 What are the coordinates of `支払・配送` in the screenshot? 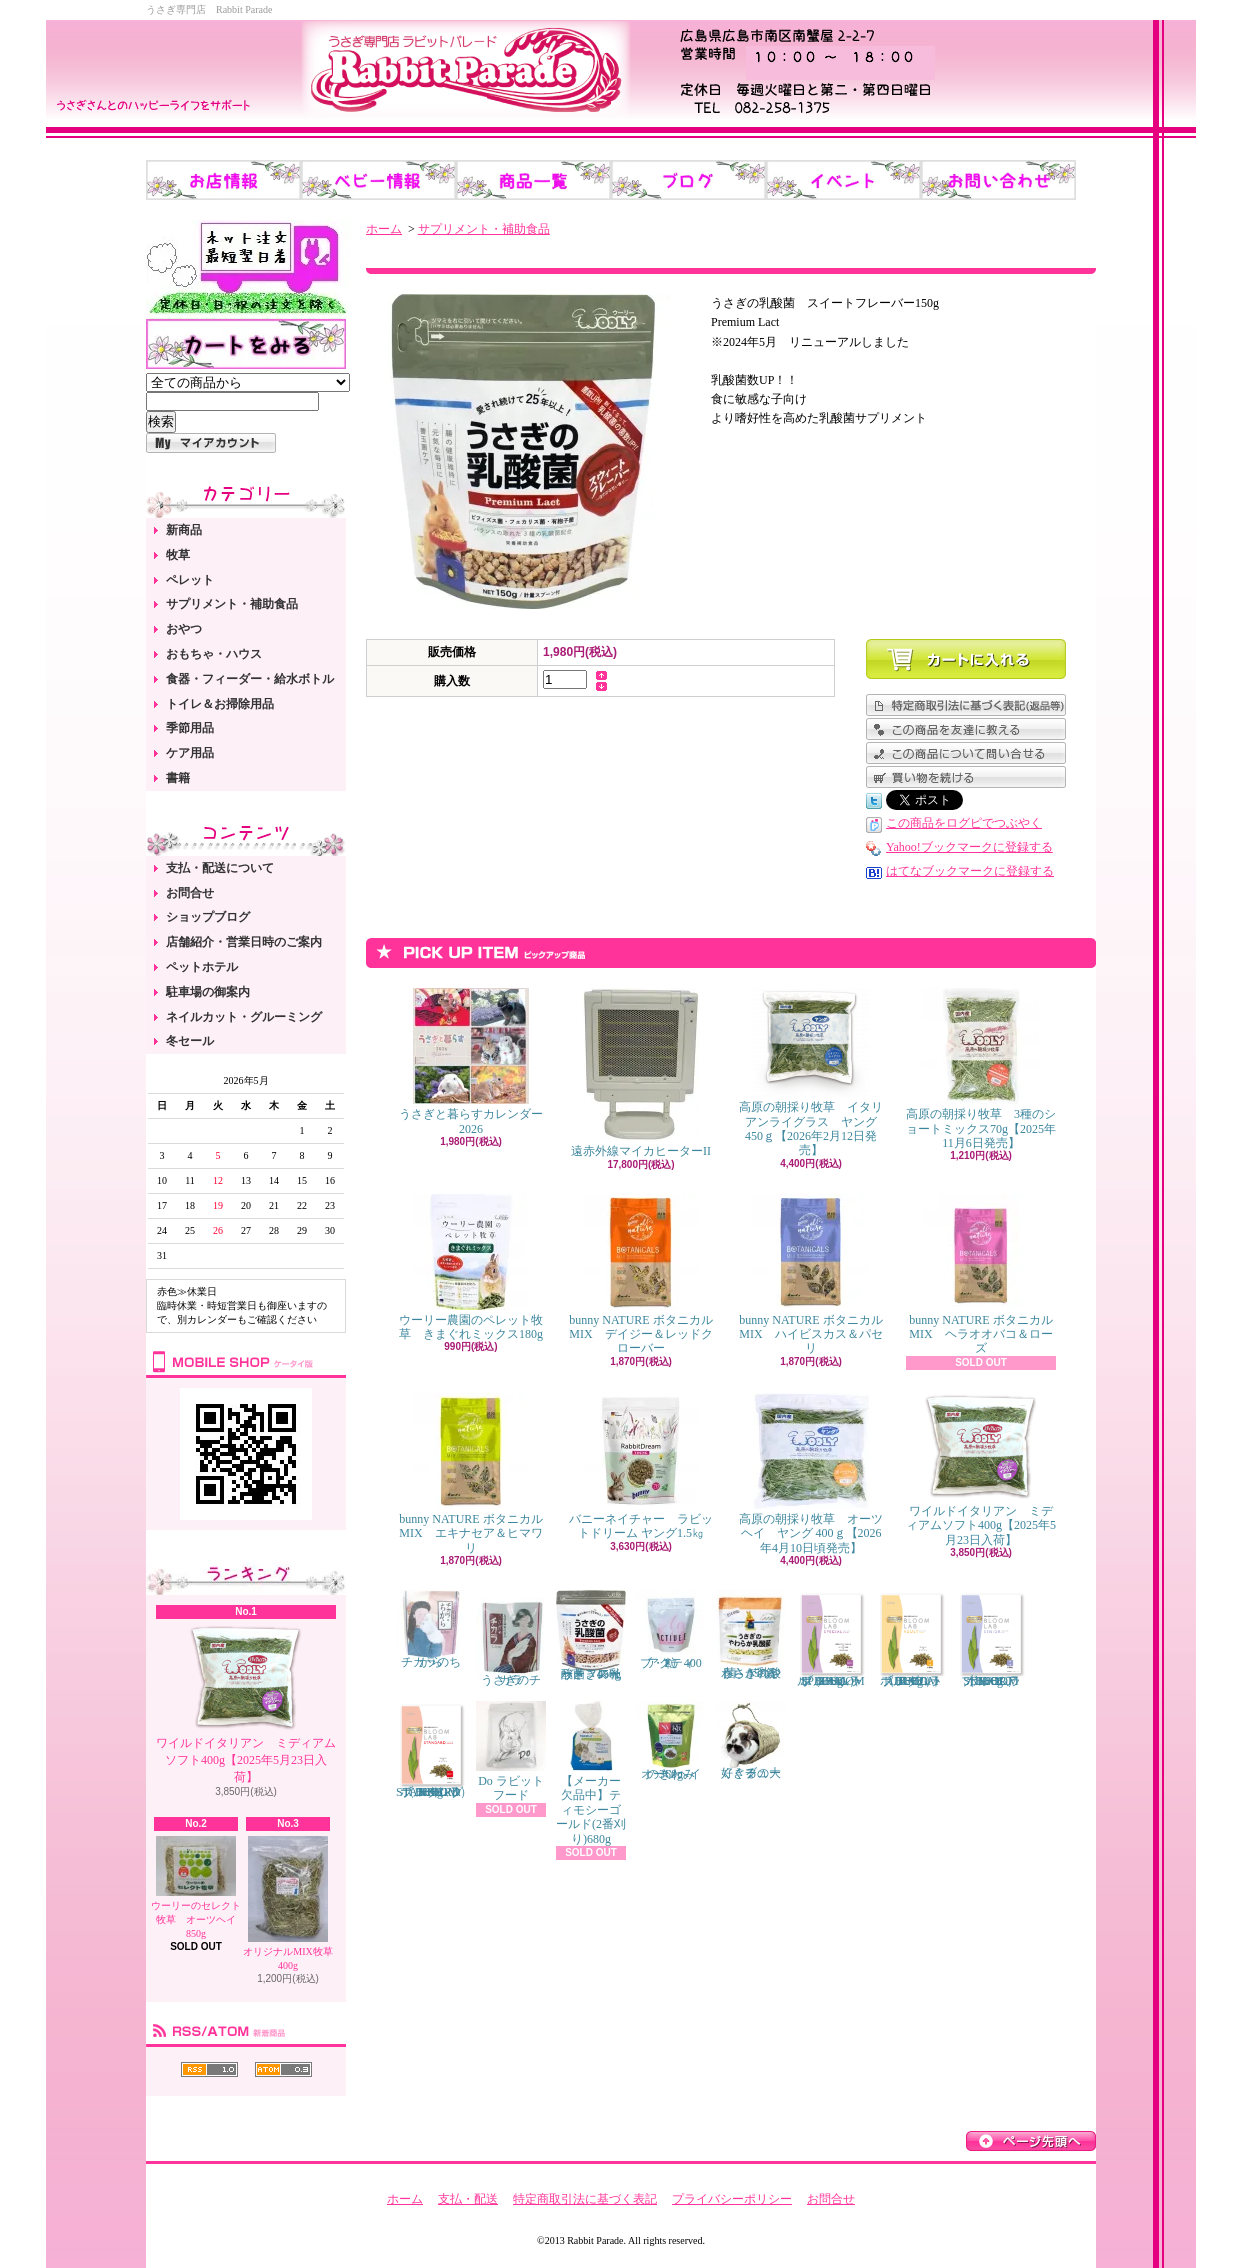 It's located at (468, 2199).